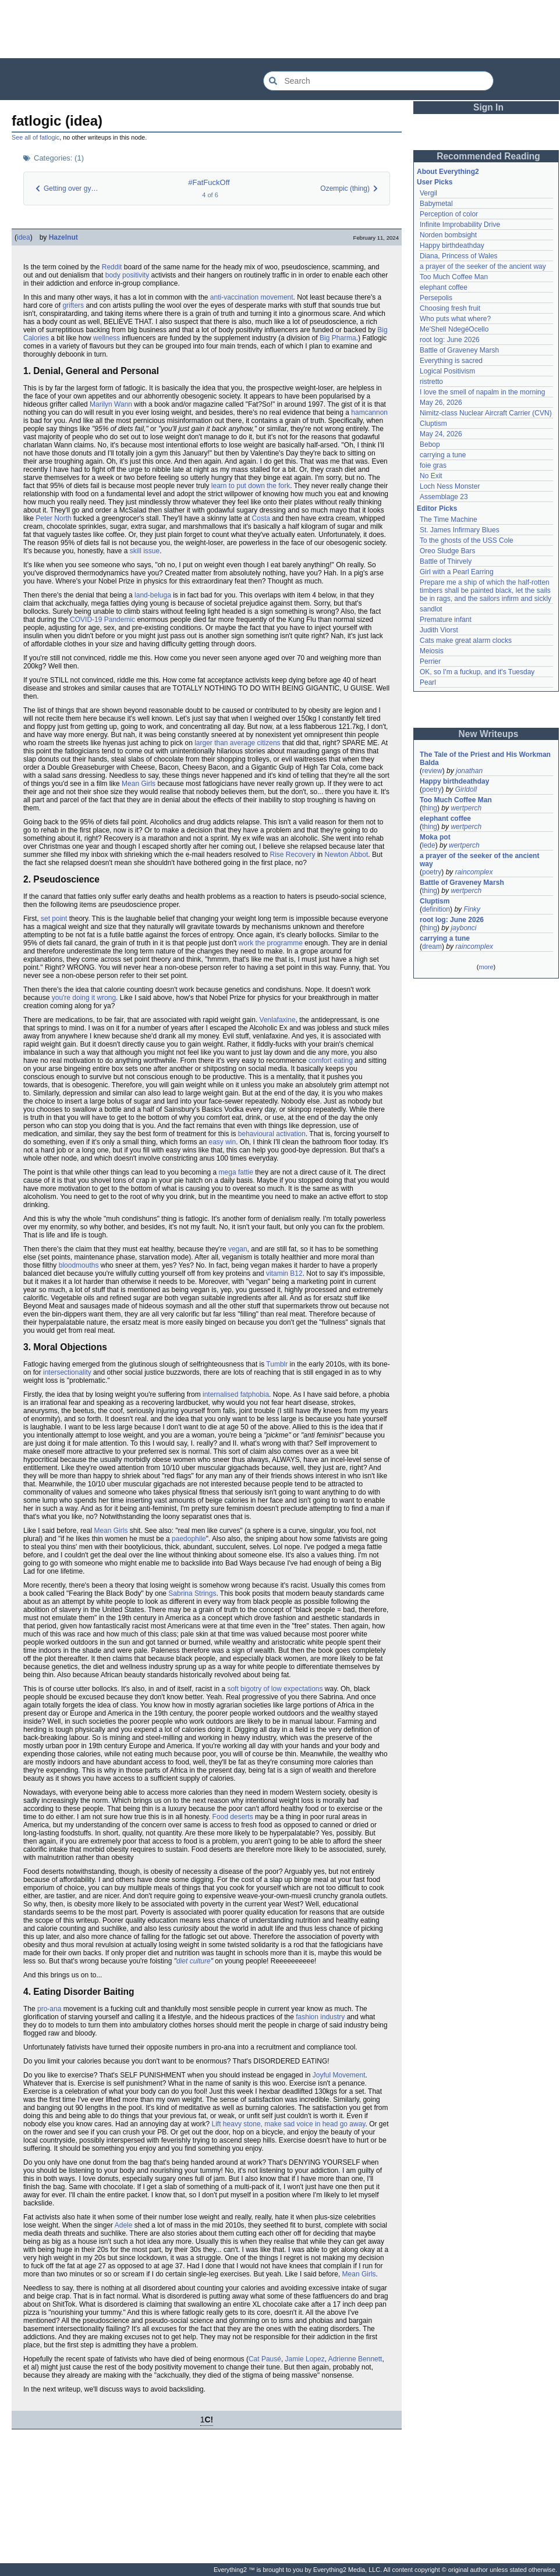  I want to click on Tumblr, so click(277, 1364).